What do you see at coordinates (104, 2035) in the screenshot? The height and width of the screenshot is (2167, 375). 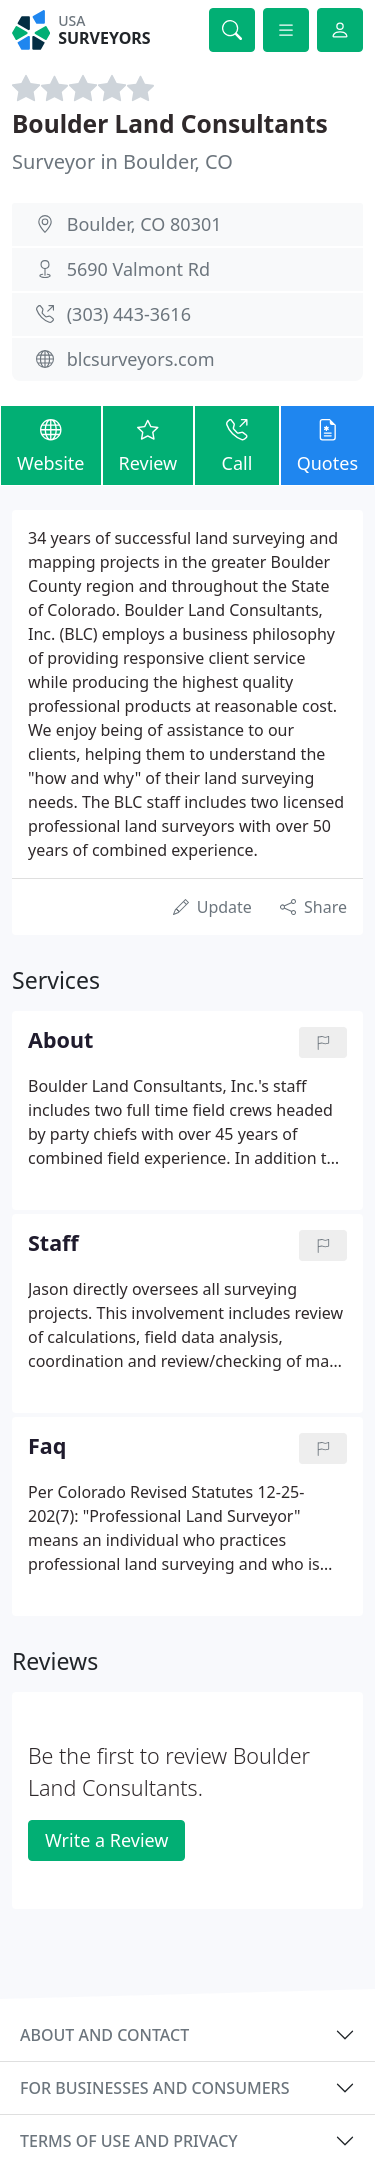 I see `About and contact` at bounding box center [104, 2035].